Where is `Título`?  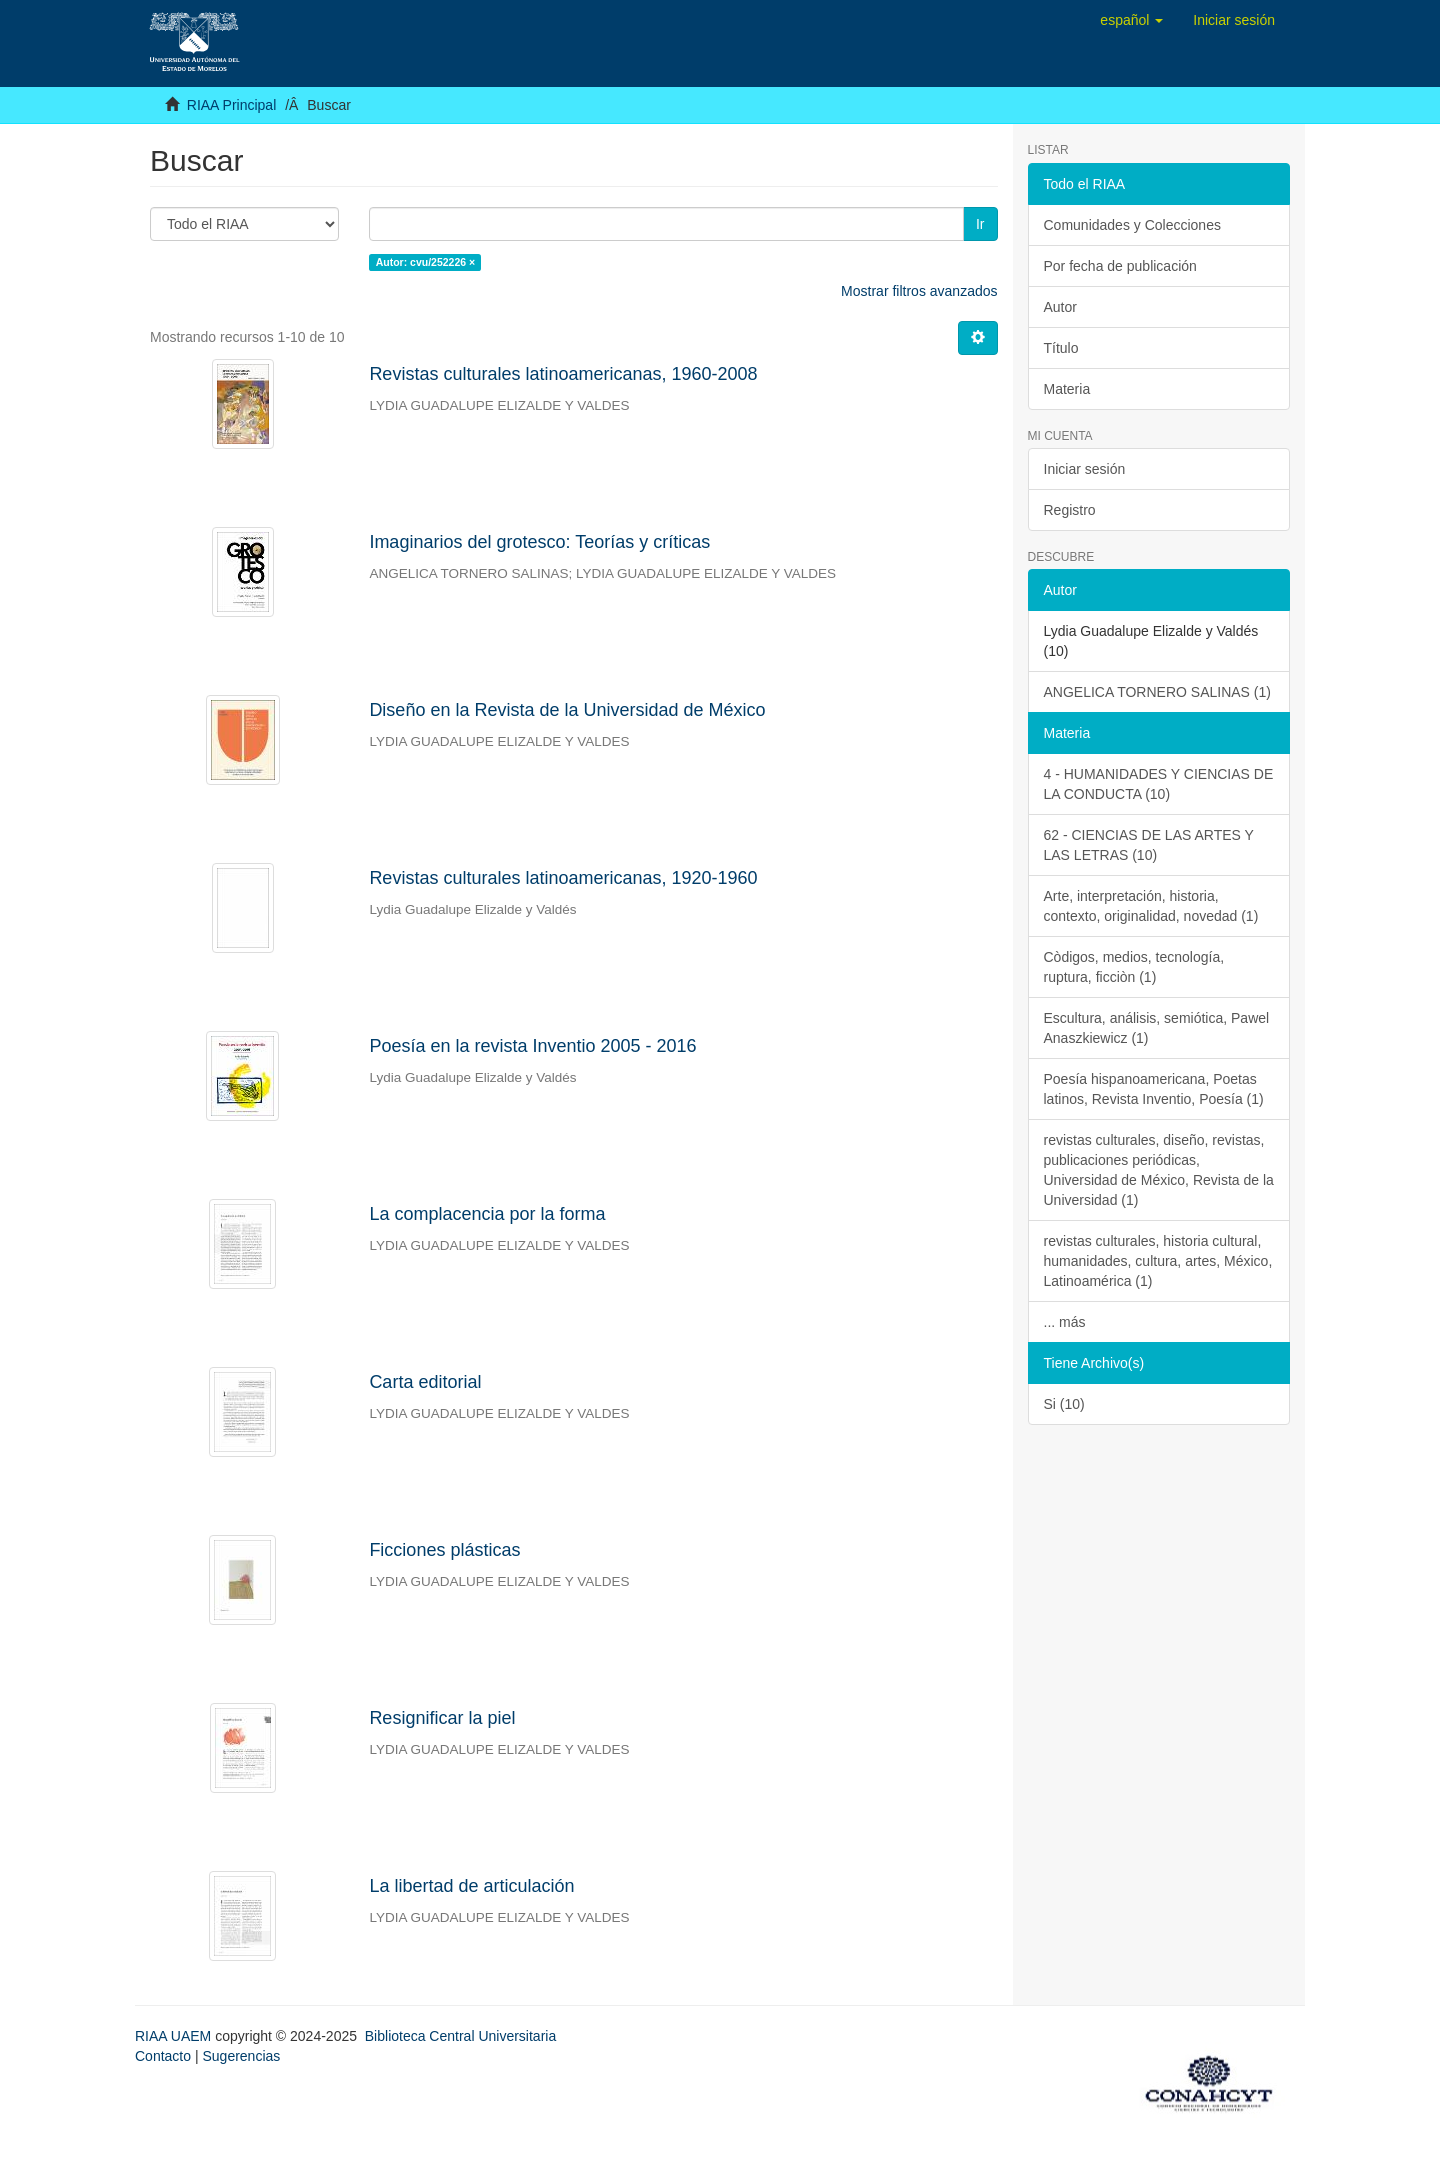
Título is located at coordinates (1061, 348).